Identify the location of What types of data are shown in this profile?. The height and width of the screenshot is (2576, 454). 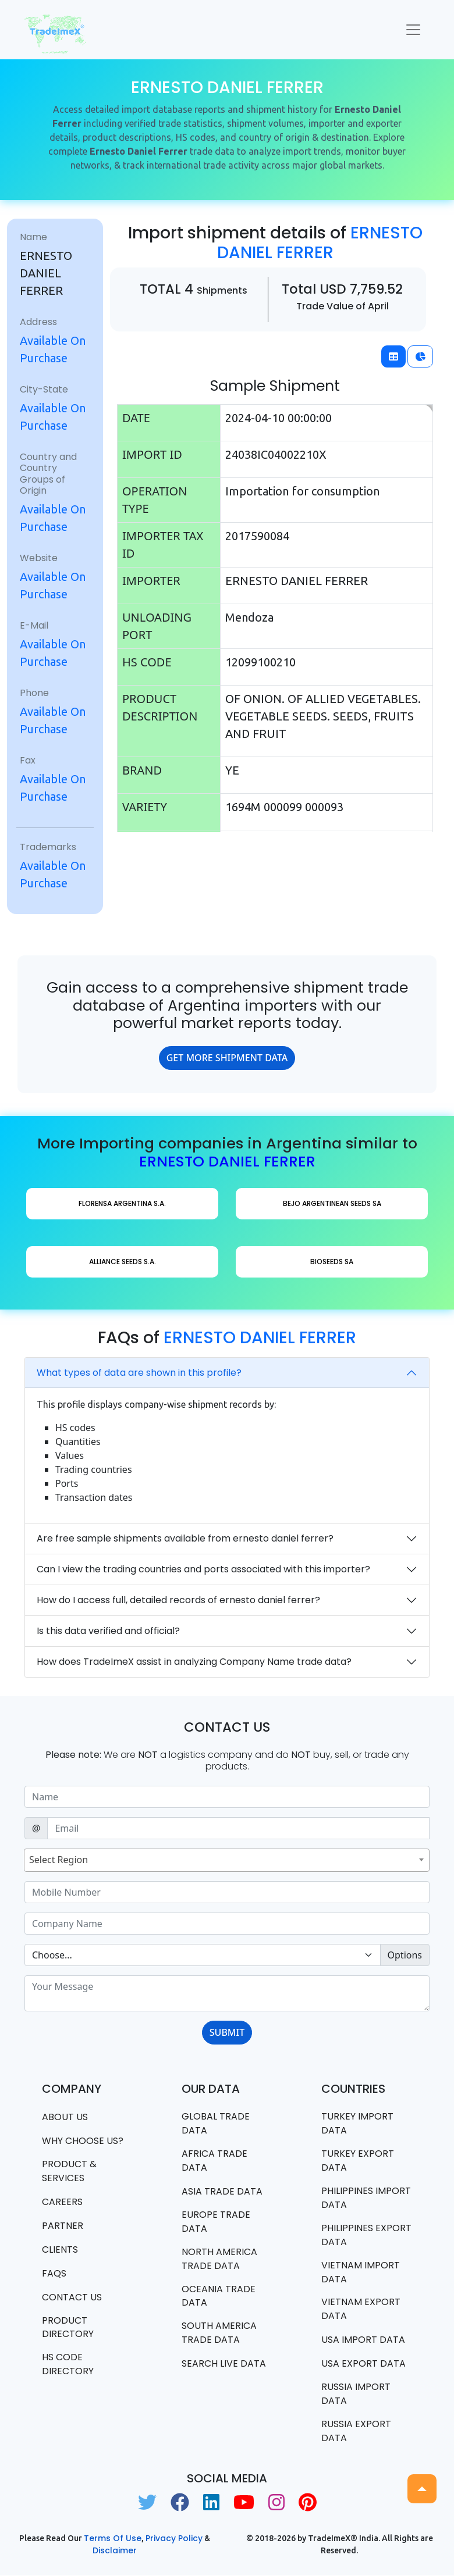
(139, 1372).